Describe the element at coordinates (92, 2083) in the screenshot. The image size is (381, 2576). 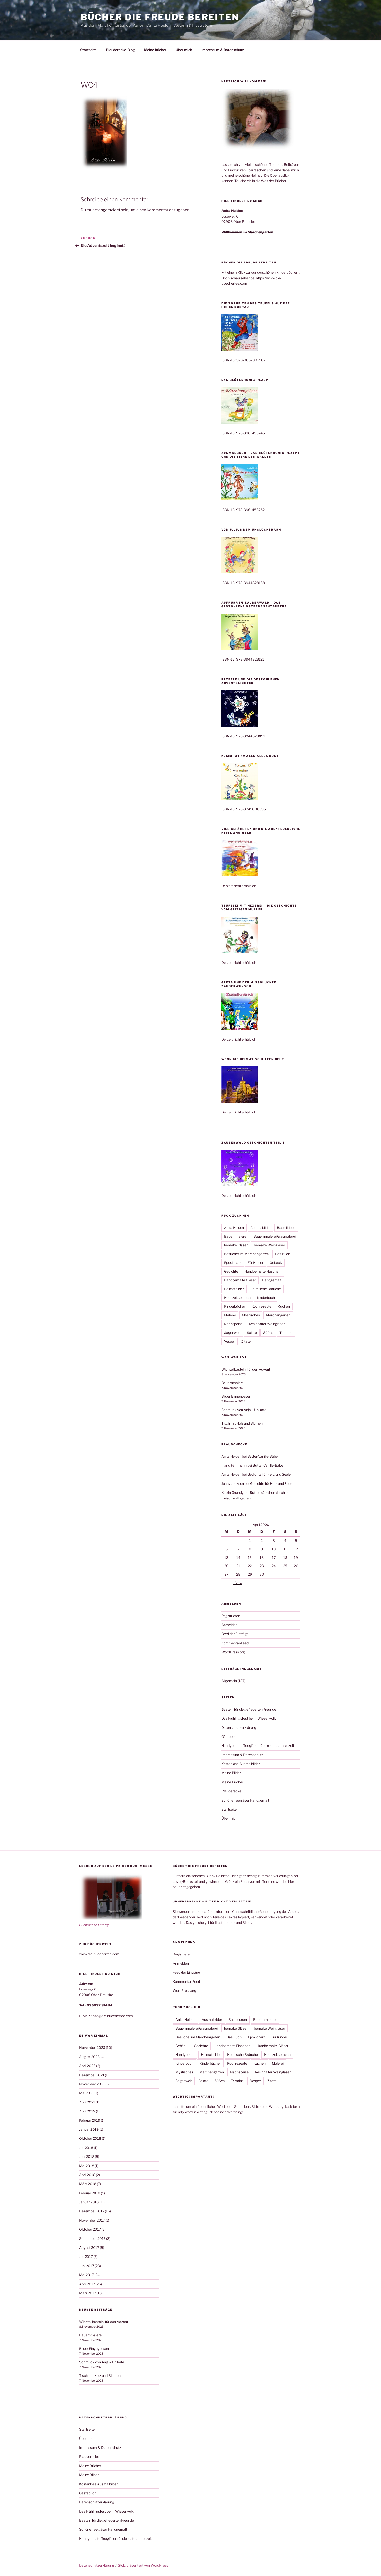
I see `November 2021` at that location.